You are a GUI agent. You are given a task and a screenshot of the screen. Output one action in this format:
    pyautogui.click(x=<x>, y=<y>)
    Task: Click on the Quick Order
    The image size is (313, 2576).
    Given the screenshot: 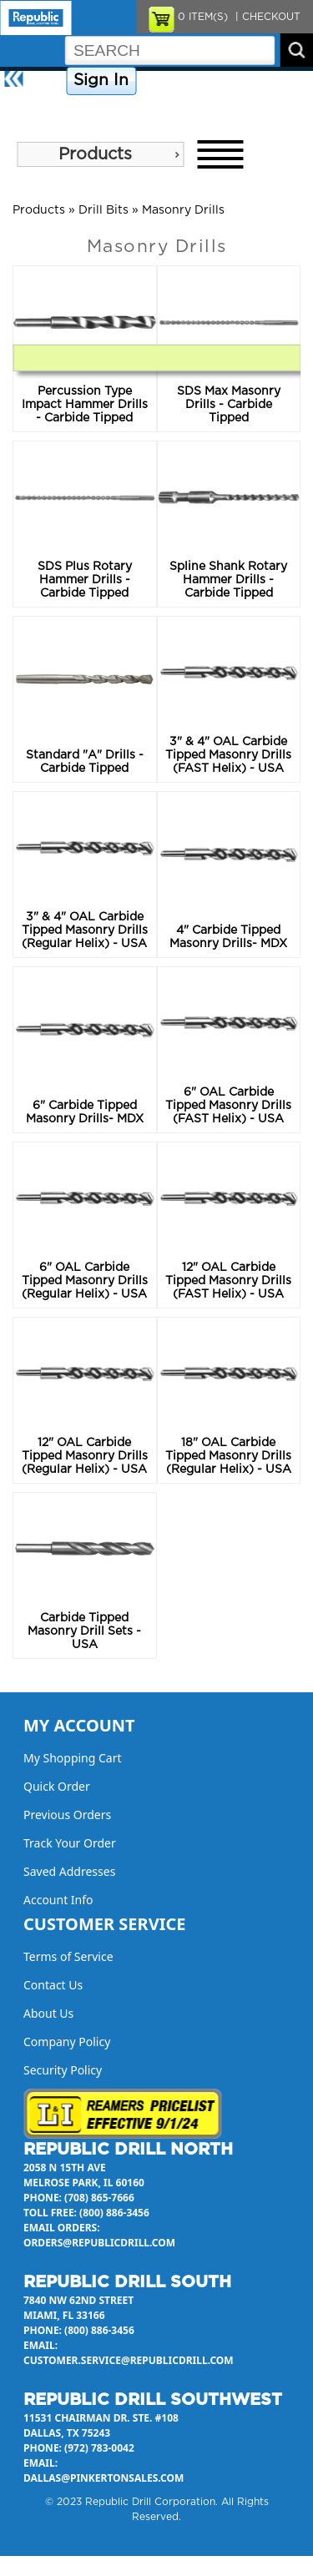 What is the action you would take?
    pyautogui.click(x=56, y=1786)
    